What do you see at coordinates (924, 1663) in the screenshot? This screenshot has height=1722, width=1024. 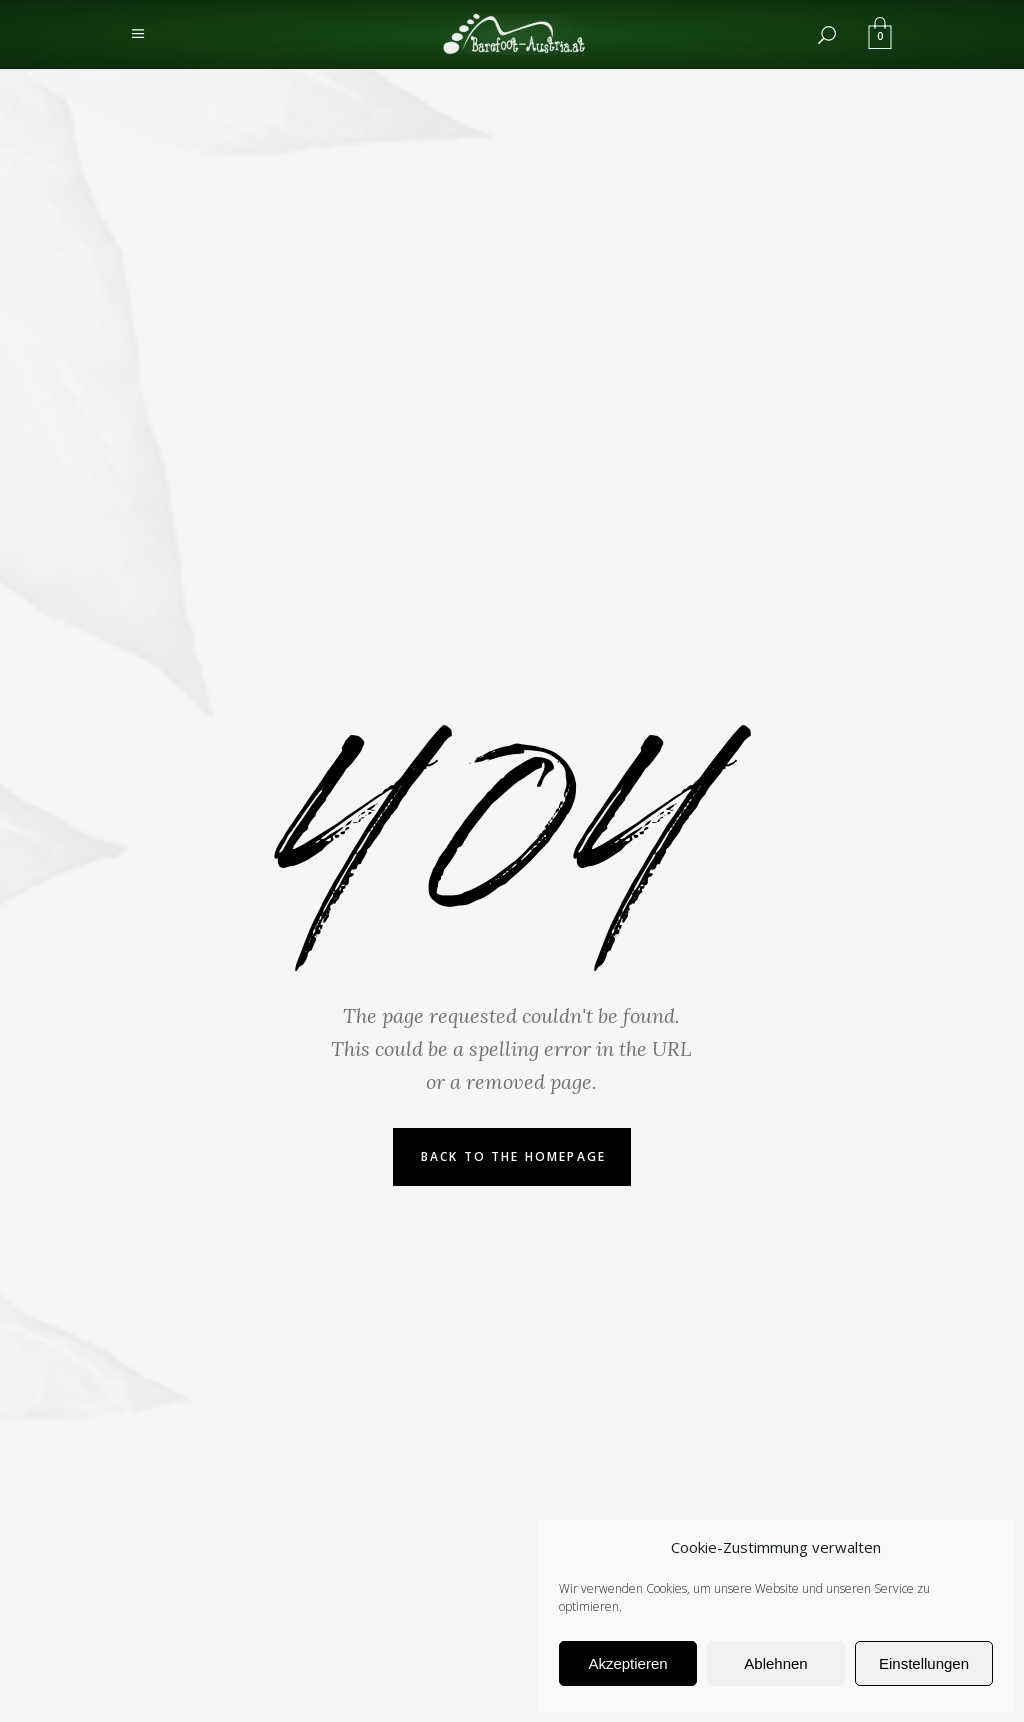 I see `Einstellungen` at bounding box center [924, 1663].